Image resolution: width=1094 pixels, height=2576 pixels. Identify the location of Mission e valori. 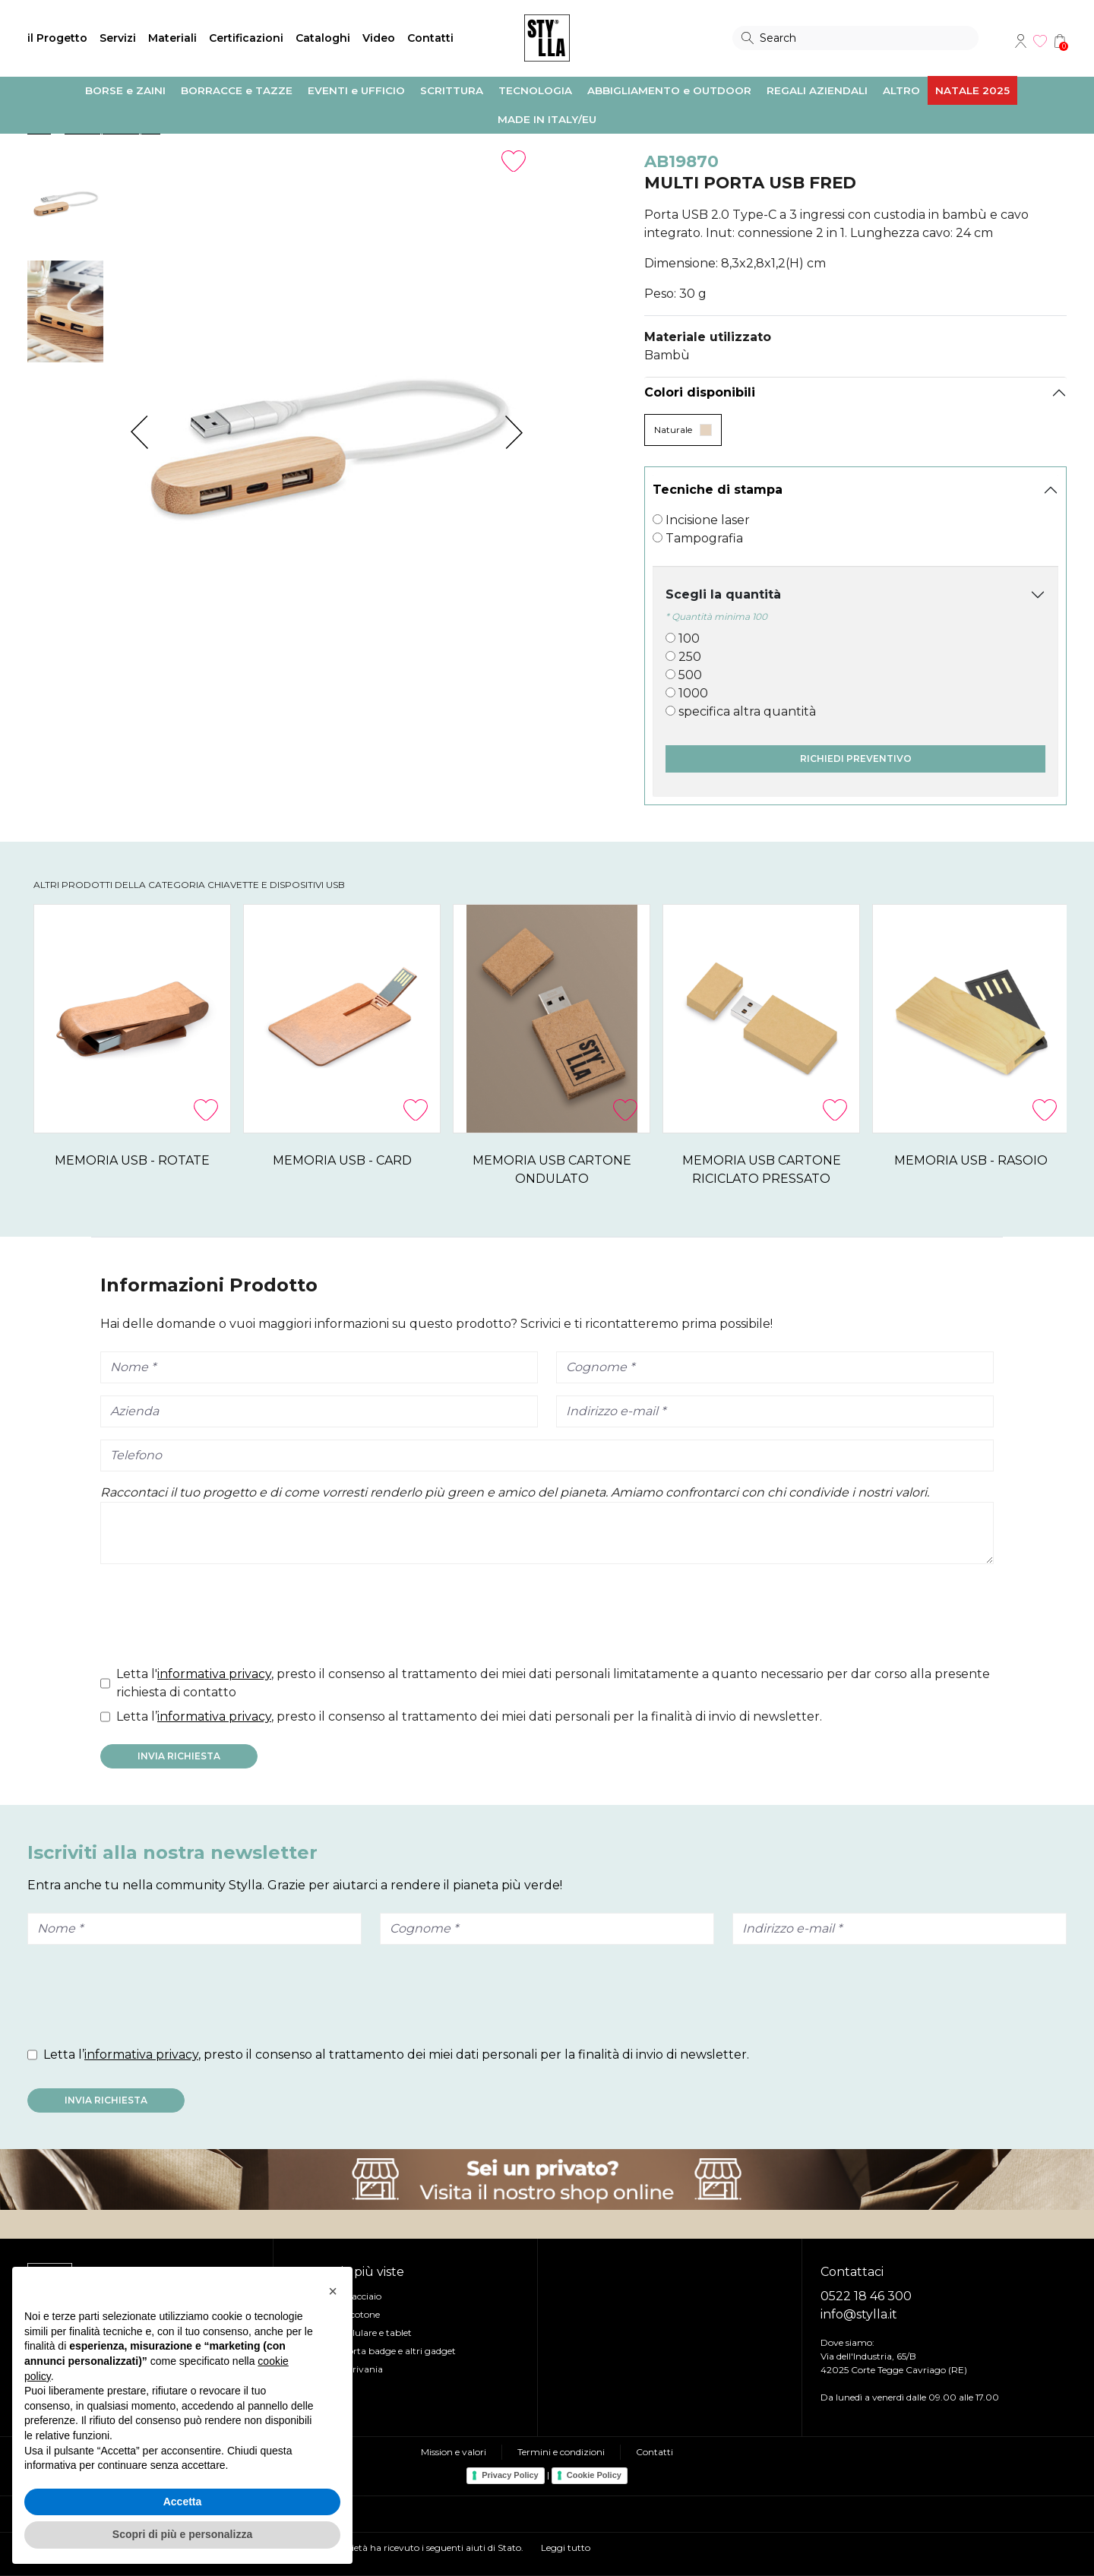
(453, 2451).